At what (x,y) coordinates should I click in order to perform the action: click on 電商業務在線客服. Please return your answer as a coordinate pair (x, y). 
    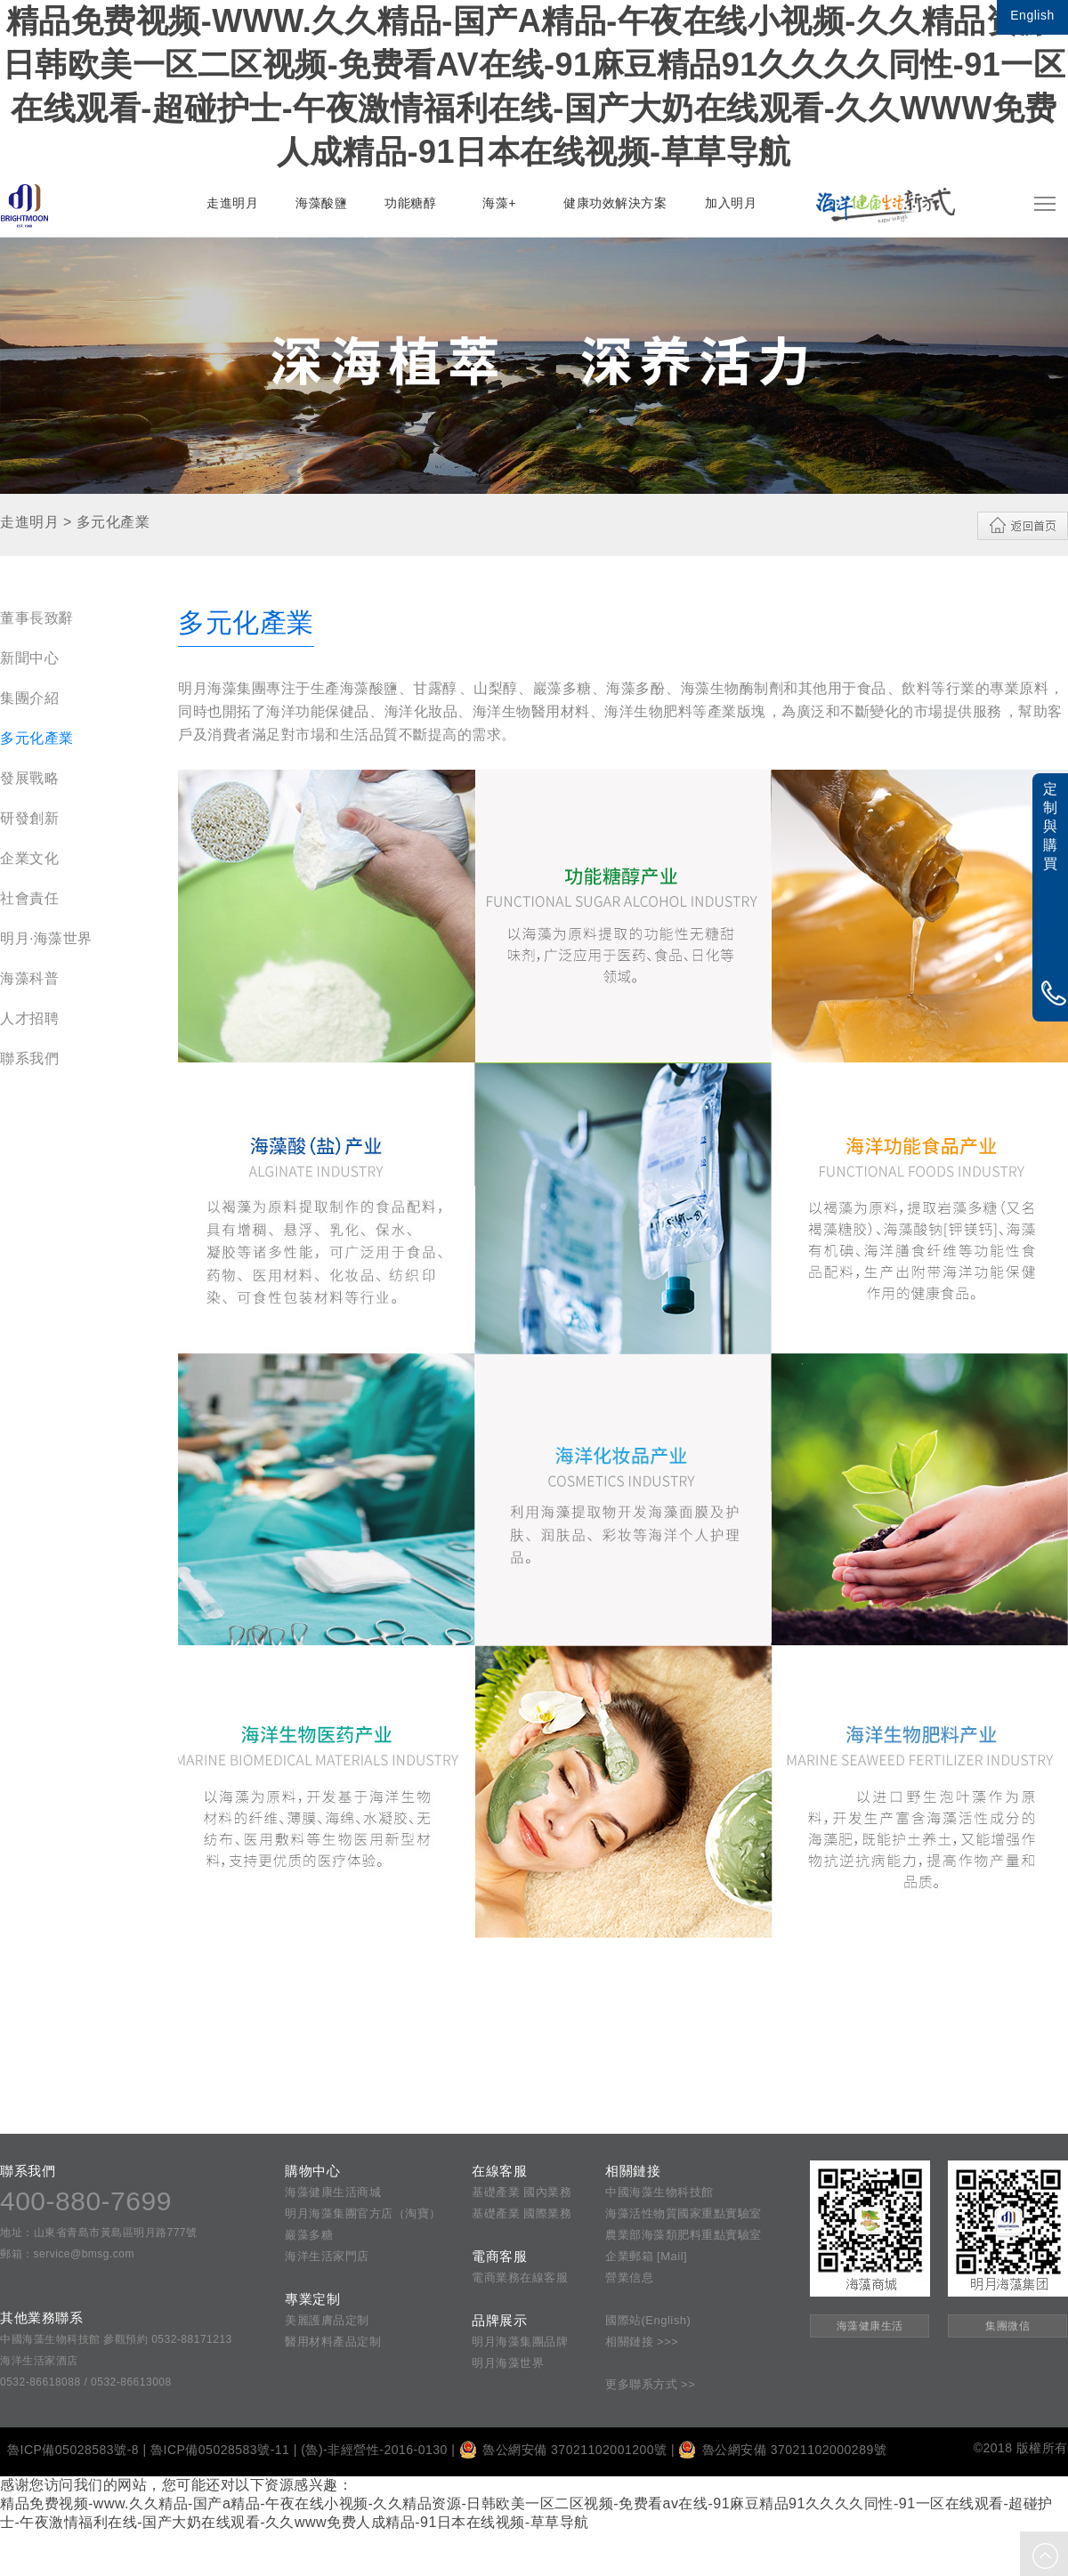
    Looking at the image, I should click on (520, 2277).